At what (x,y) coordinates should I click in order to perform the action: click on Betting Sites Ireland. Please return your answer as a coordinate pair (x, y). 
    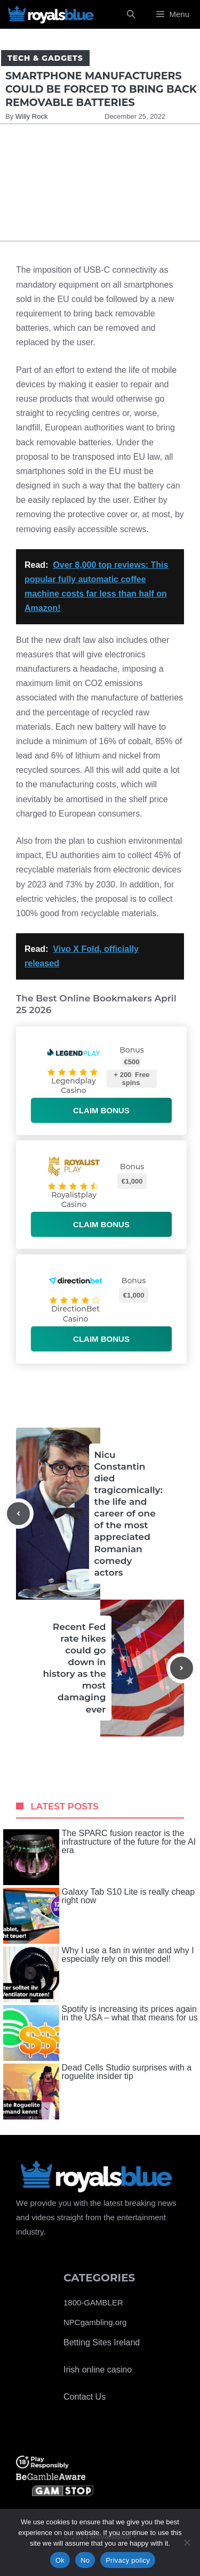
    Looking at the image, I should click on (101, 2342).